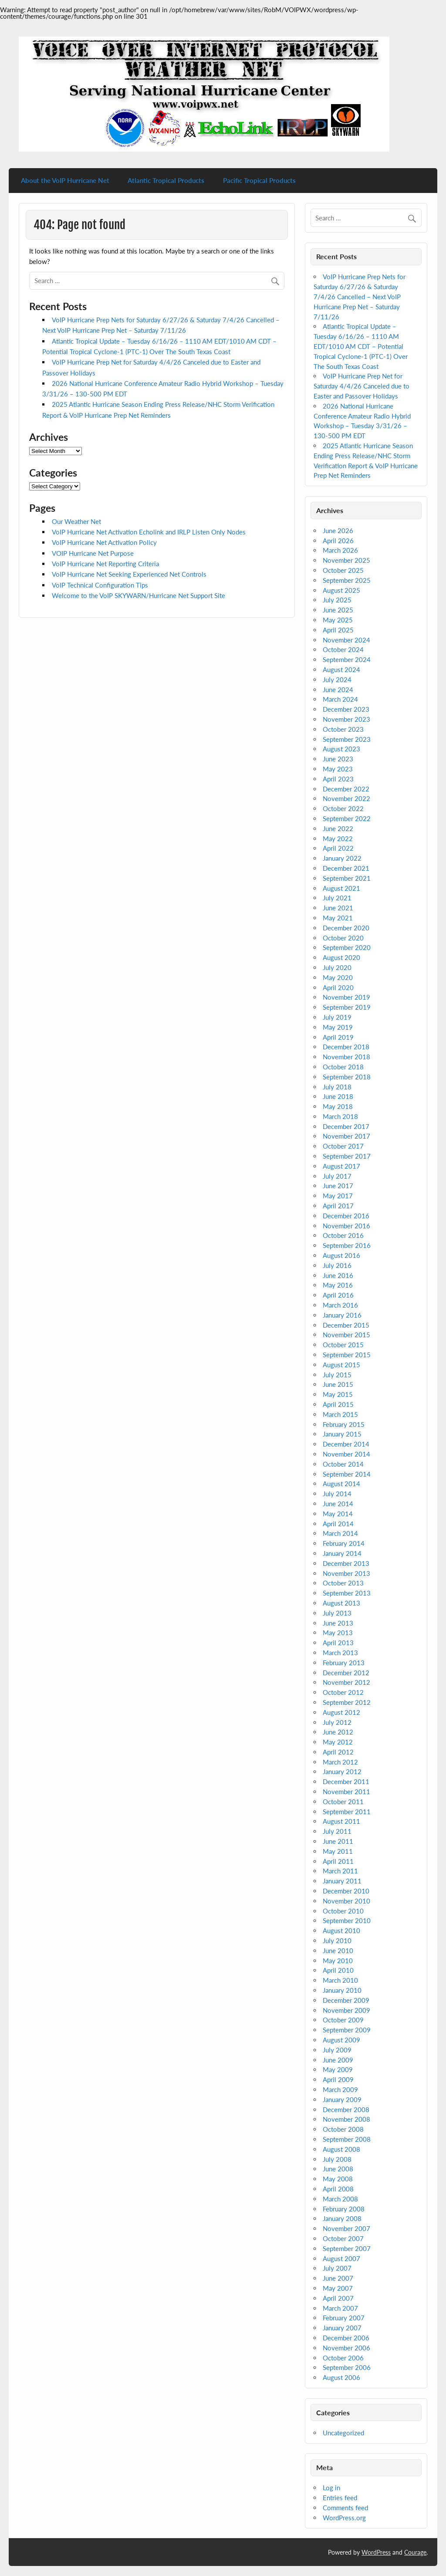 The width and height of the screenshot is (446, 2576). Describe the element at coordinates (337, 2159) in the screenshot. I see `July 2008` at that location.